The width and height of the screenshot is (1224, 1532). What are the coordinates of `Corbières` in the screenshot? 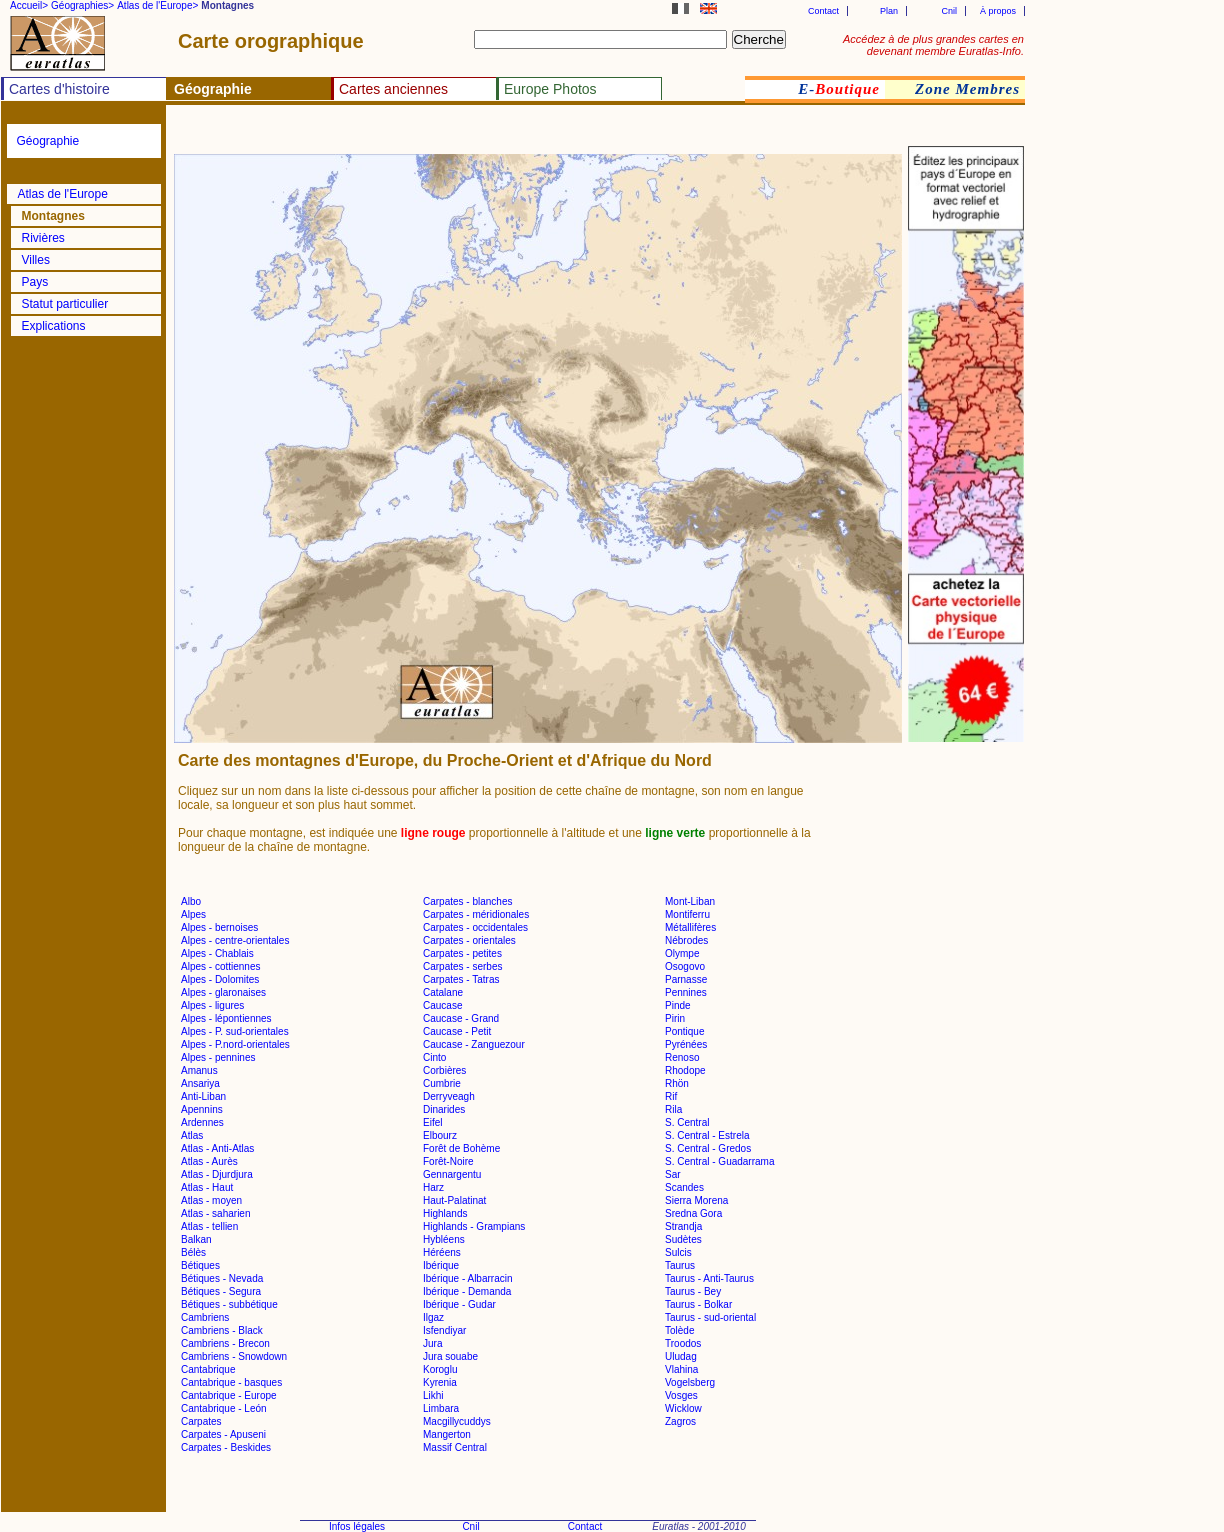 It's located at (444, 1070).